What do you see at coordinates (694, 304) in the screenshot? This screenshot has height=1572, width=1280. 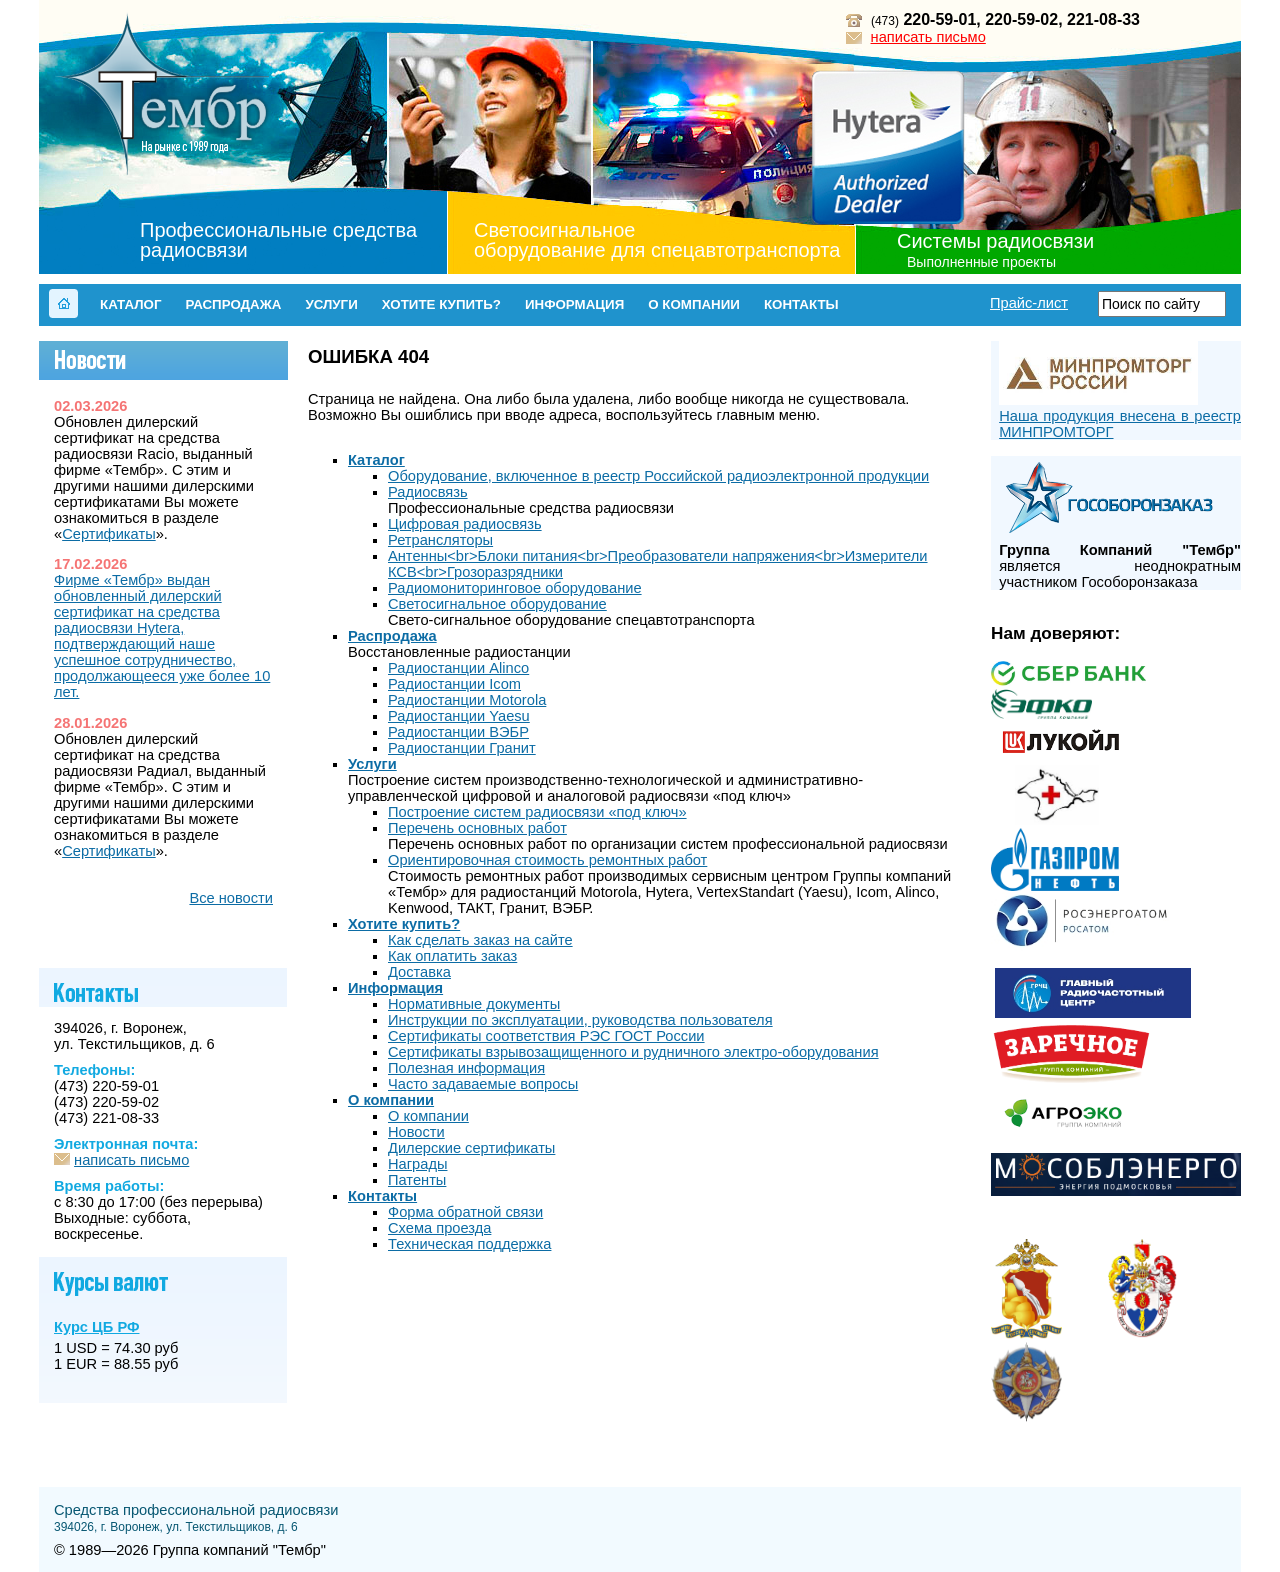 I see `О компании` at bounding box center [694, 304].